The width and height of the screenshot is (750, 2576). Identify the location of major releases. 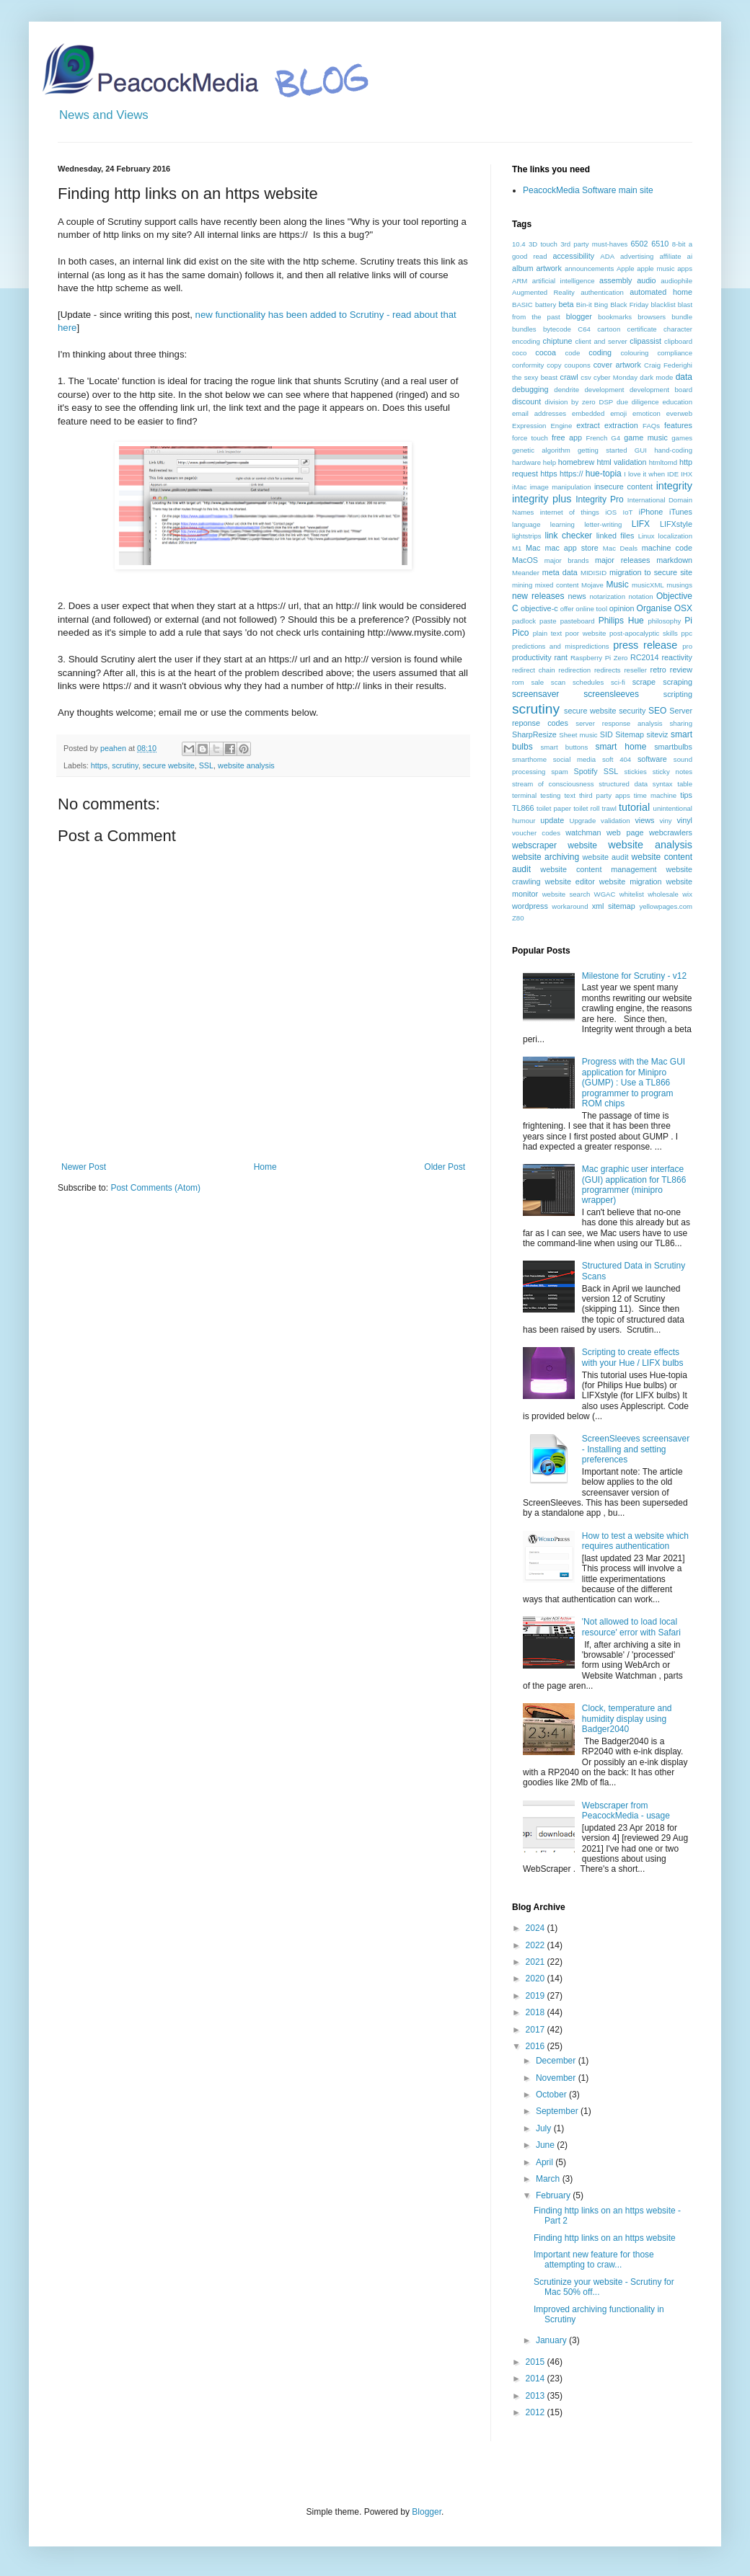
(622, 560).